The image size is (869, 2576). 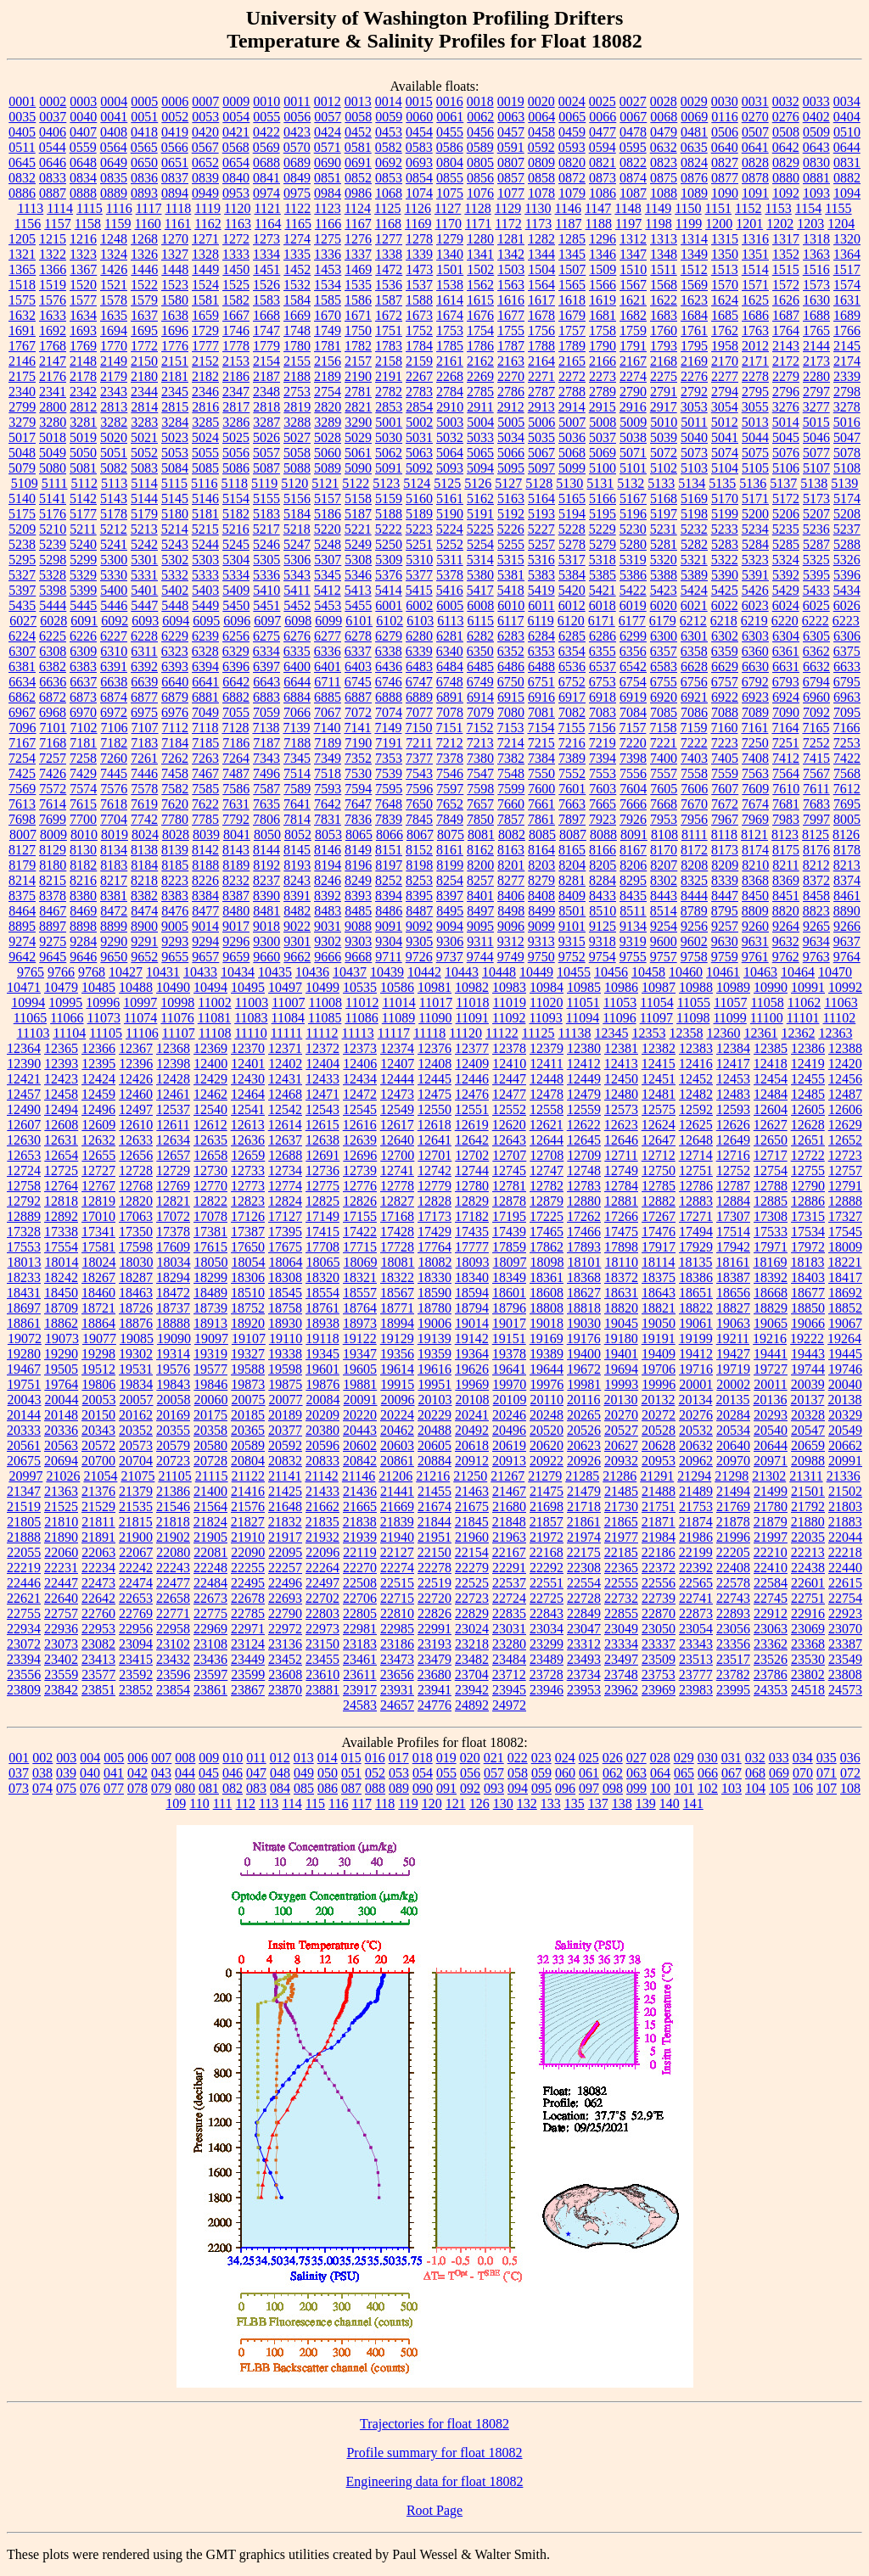 I want to click on 120, so click(x=432, y=1803).